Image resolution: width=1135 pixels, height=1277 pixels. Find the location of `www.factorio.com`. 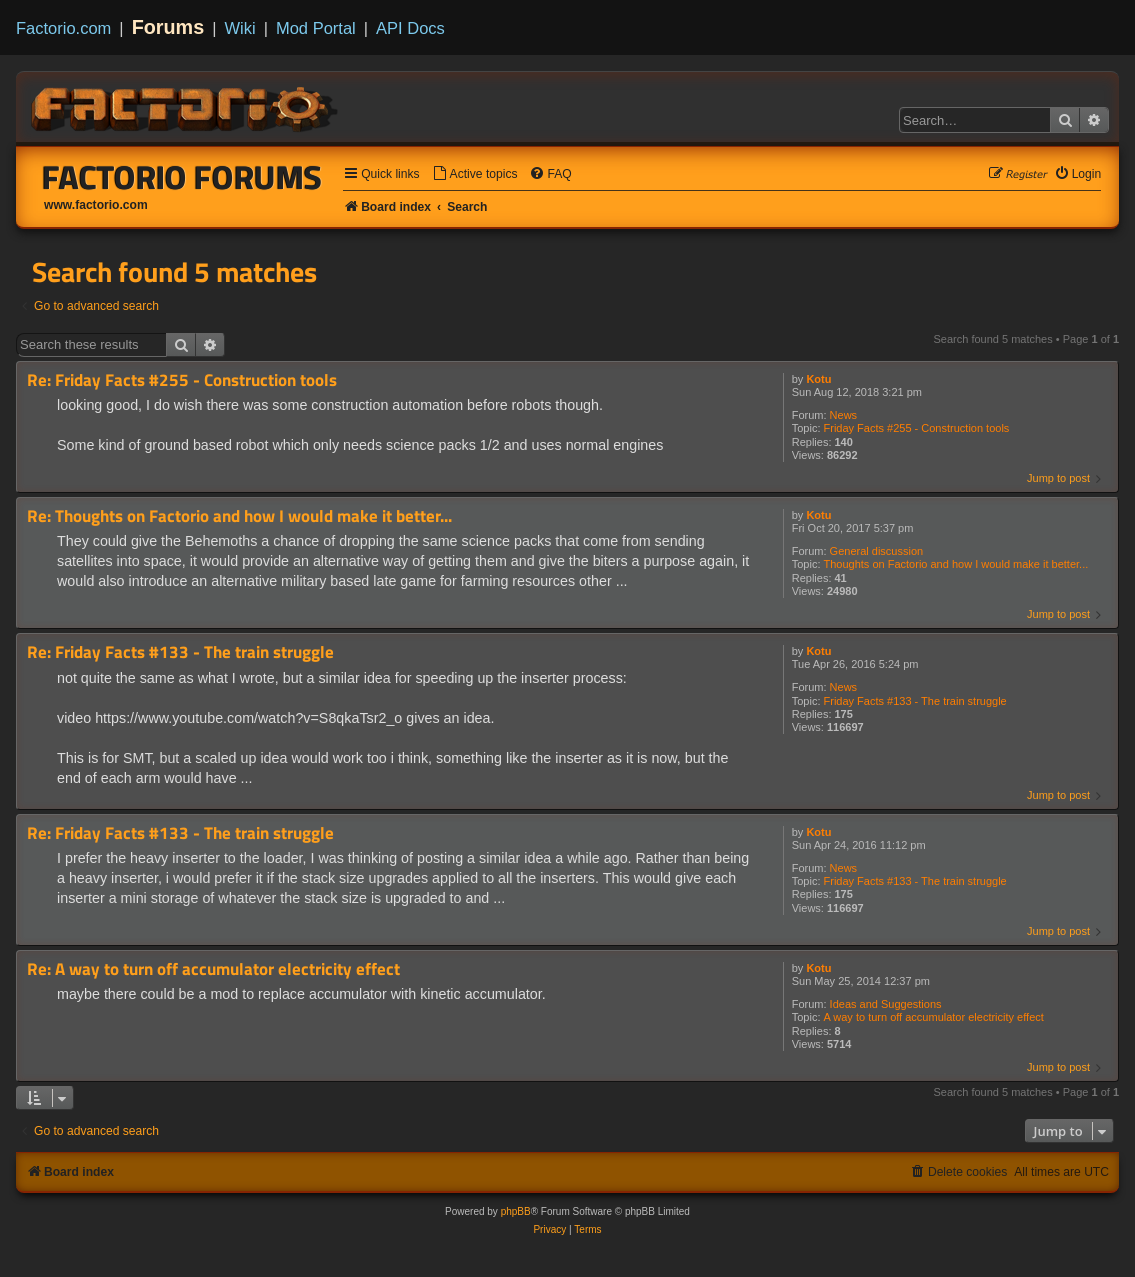

www.factorio.com is located at coordinates (96, 205).